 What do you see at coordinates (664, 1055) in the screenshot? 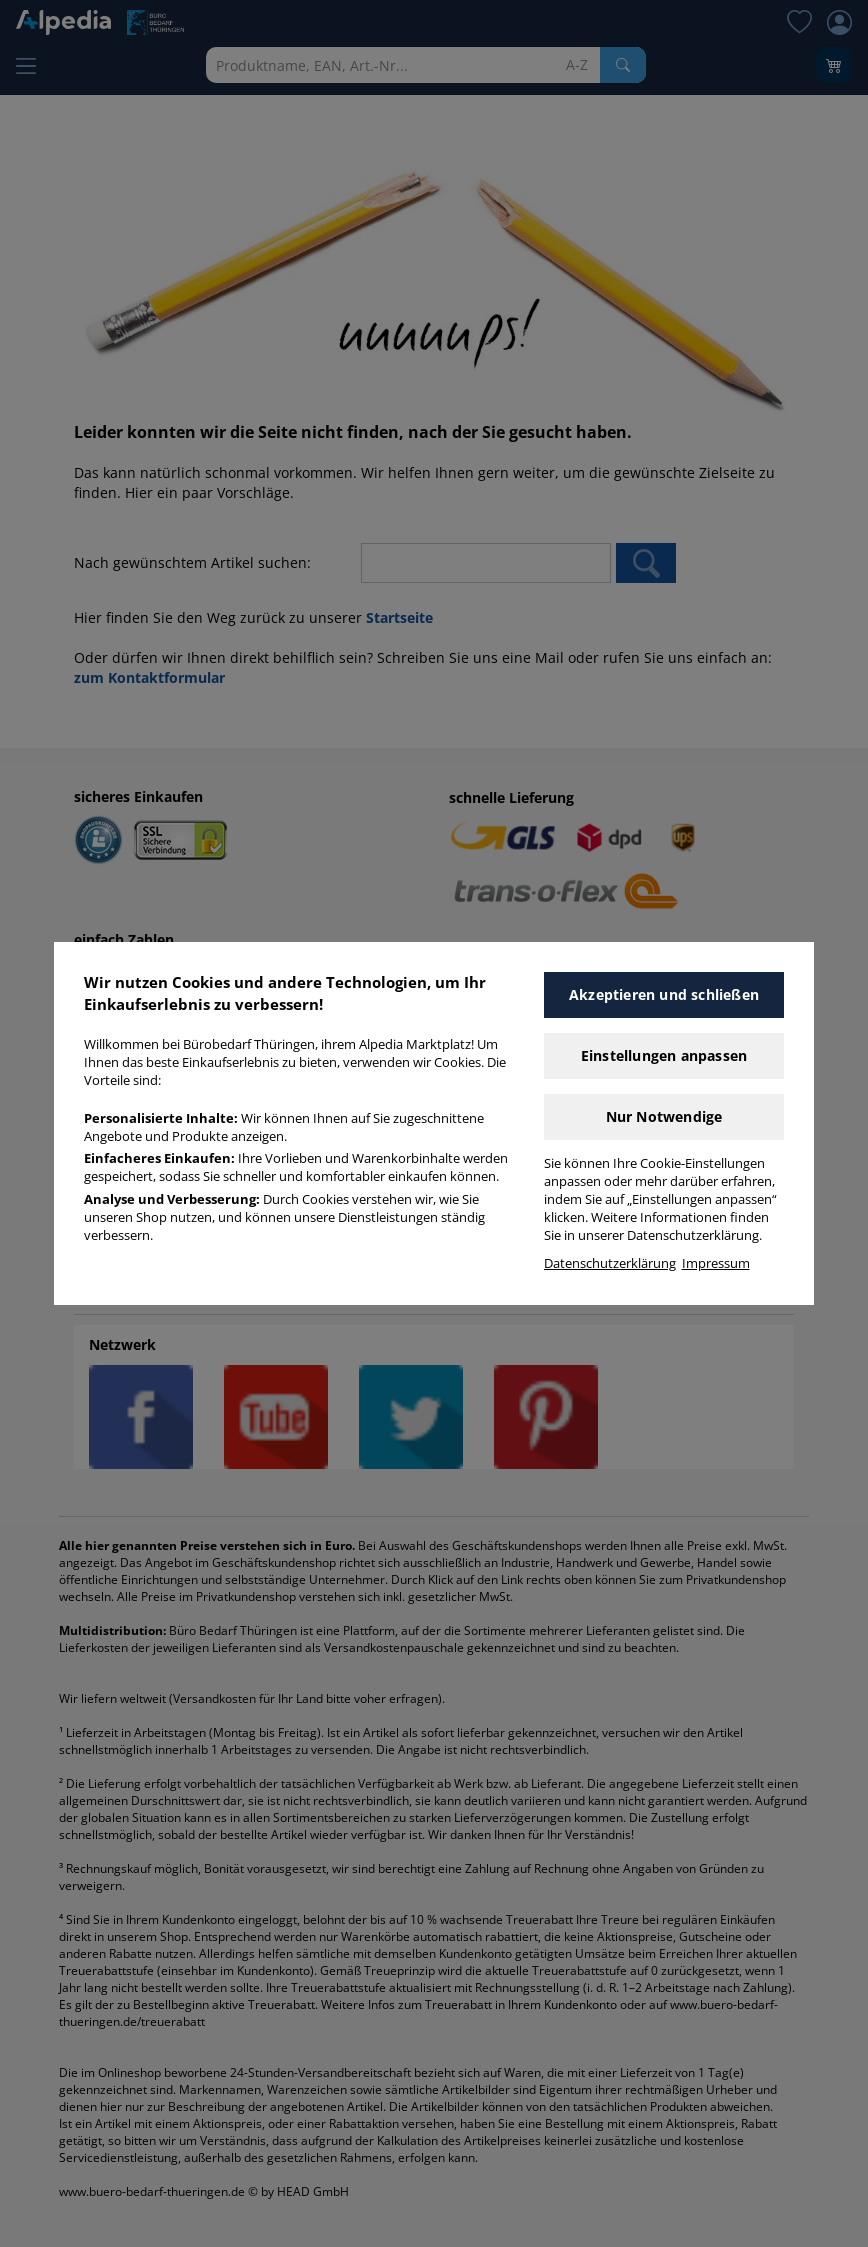
I see `Einstellungen anpassen` at bounding box center [664, 1055].